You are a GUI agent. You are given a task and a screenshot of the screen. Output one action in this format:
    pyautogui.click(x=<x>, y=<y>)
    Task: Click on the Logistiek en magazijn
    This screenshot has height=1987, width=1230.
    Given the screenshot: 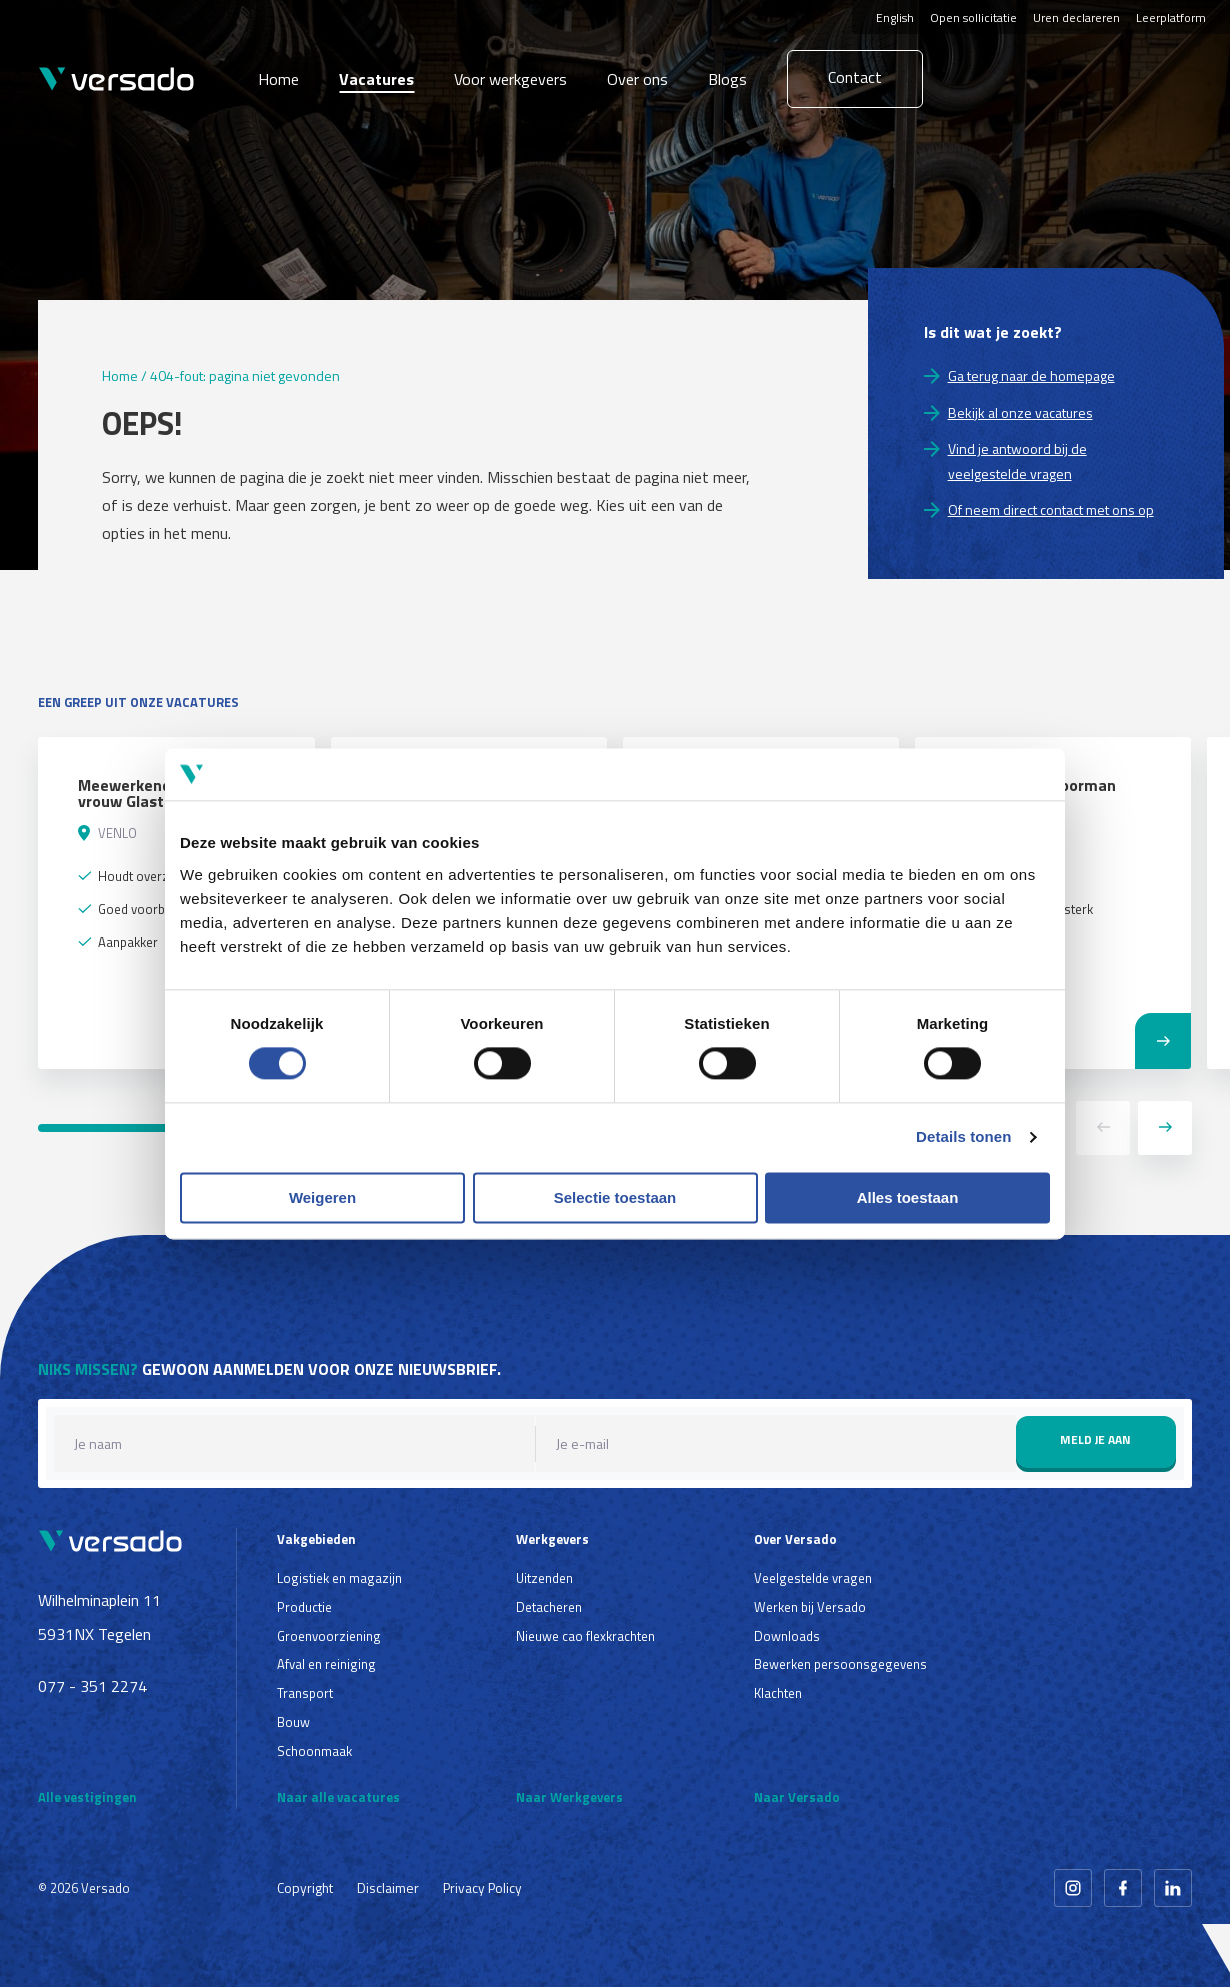 What is the action you would take?
    pyautogui.click(x=339, y=1578)
    